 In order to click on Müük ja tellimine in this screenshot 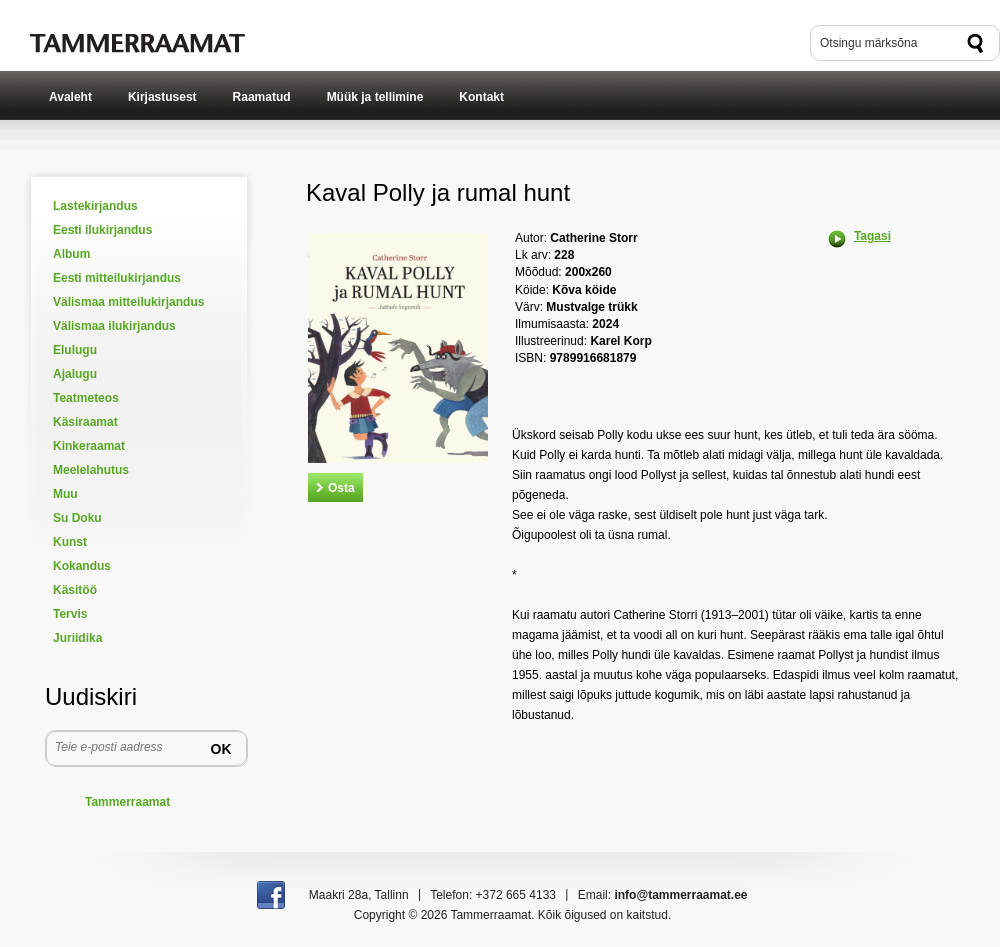, I will do `click(375, 97)`.